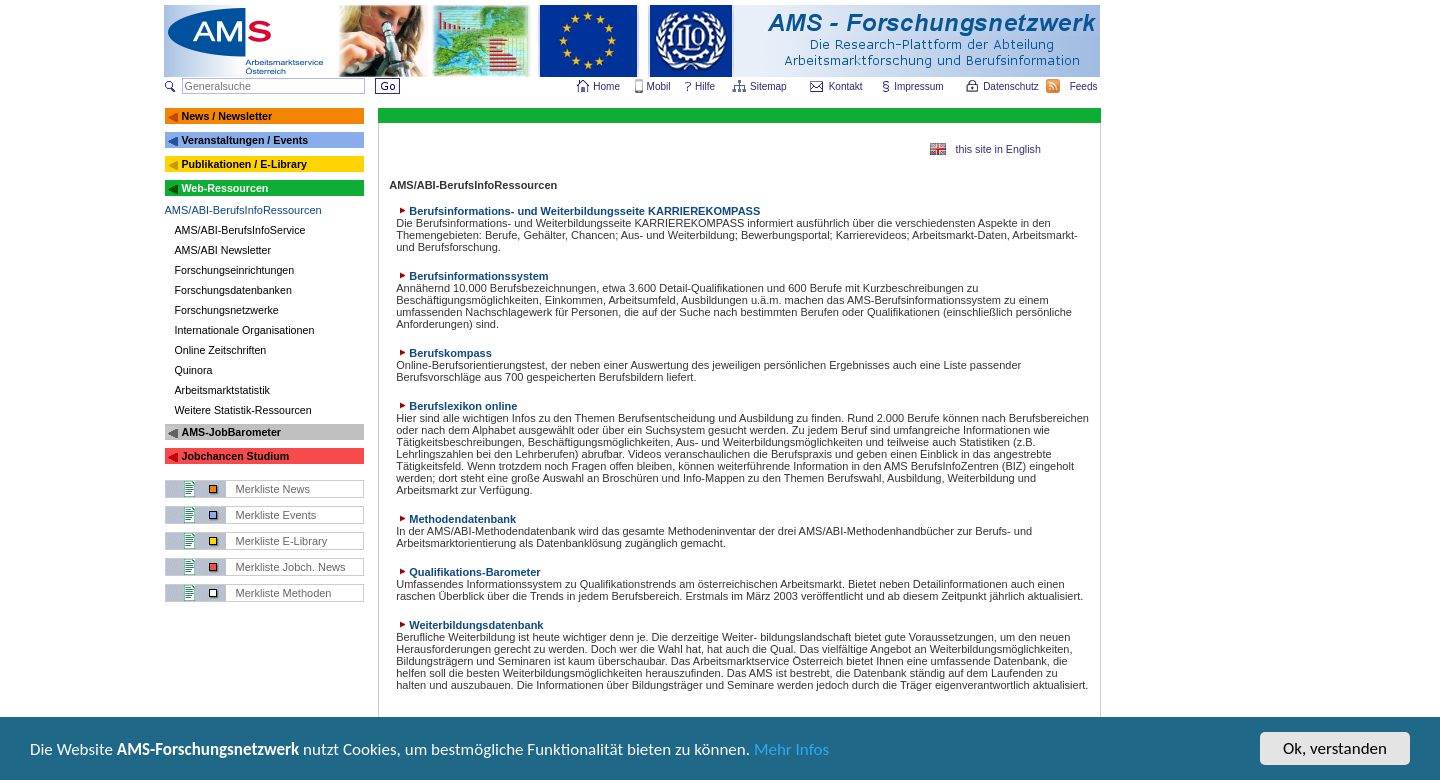 This screenshot has height=780, width=1440. Describe the element at coordinates (456, 406) in the screenshot. I see `Berufslexikon online` at that location.